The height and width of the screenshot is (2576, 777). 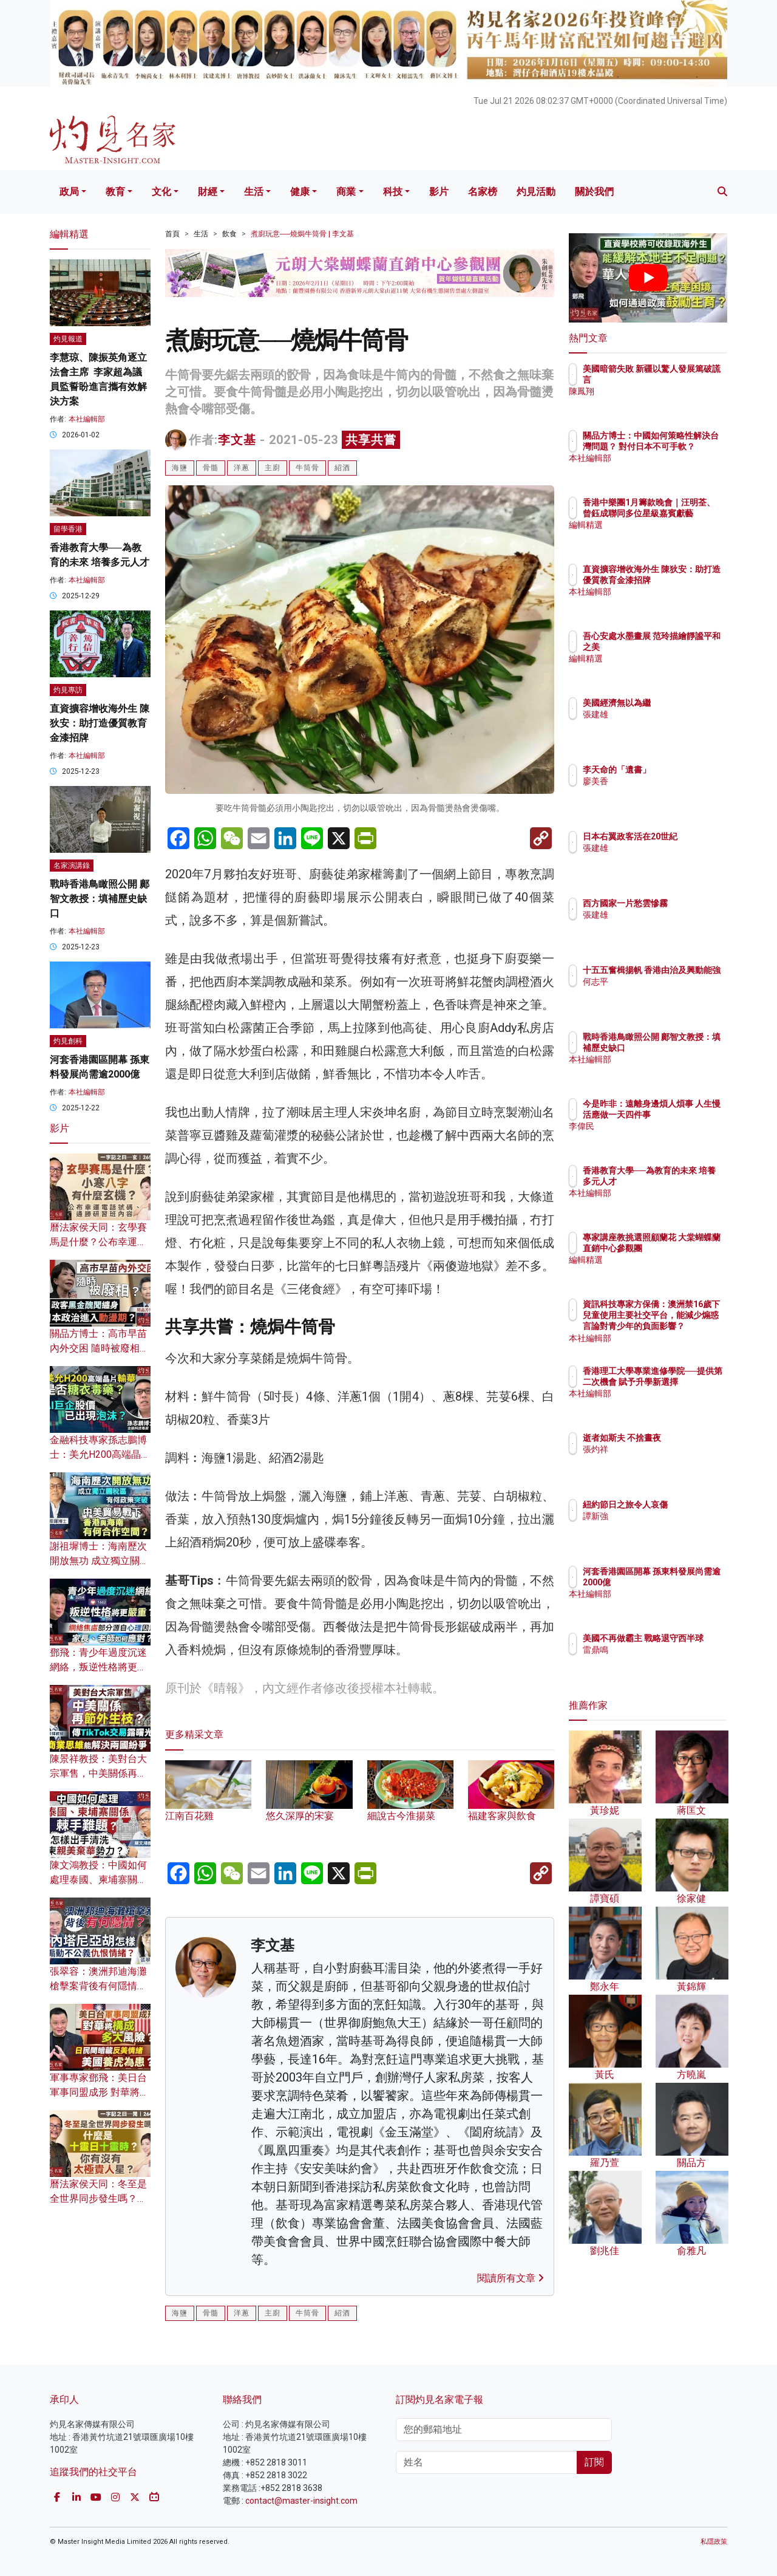 I want to click on contact@master-insight.com, so click(x=301, y=2501).